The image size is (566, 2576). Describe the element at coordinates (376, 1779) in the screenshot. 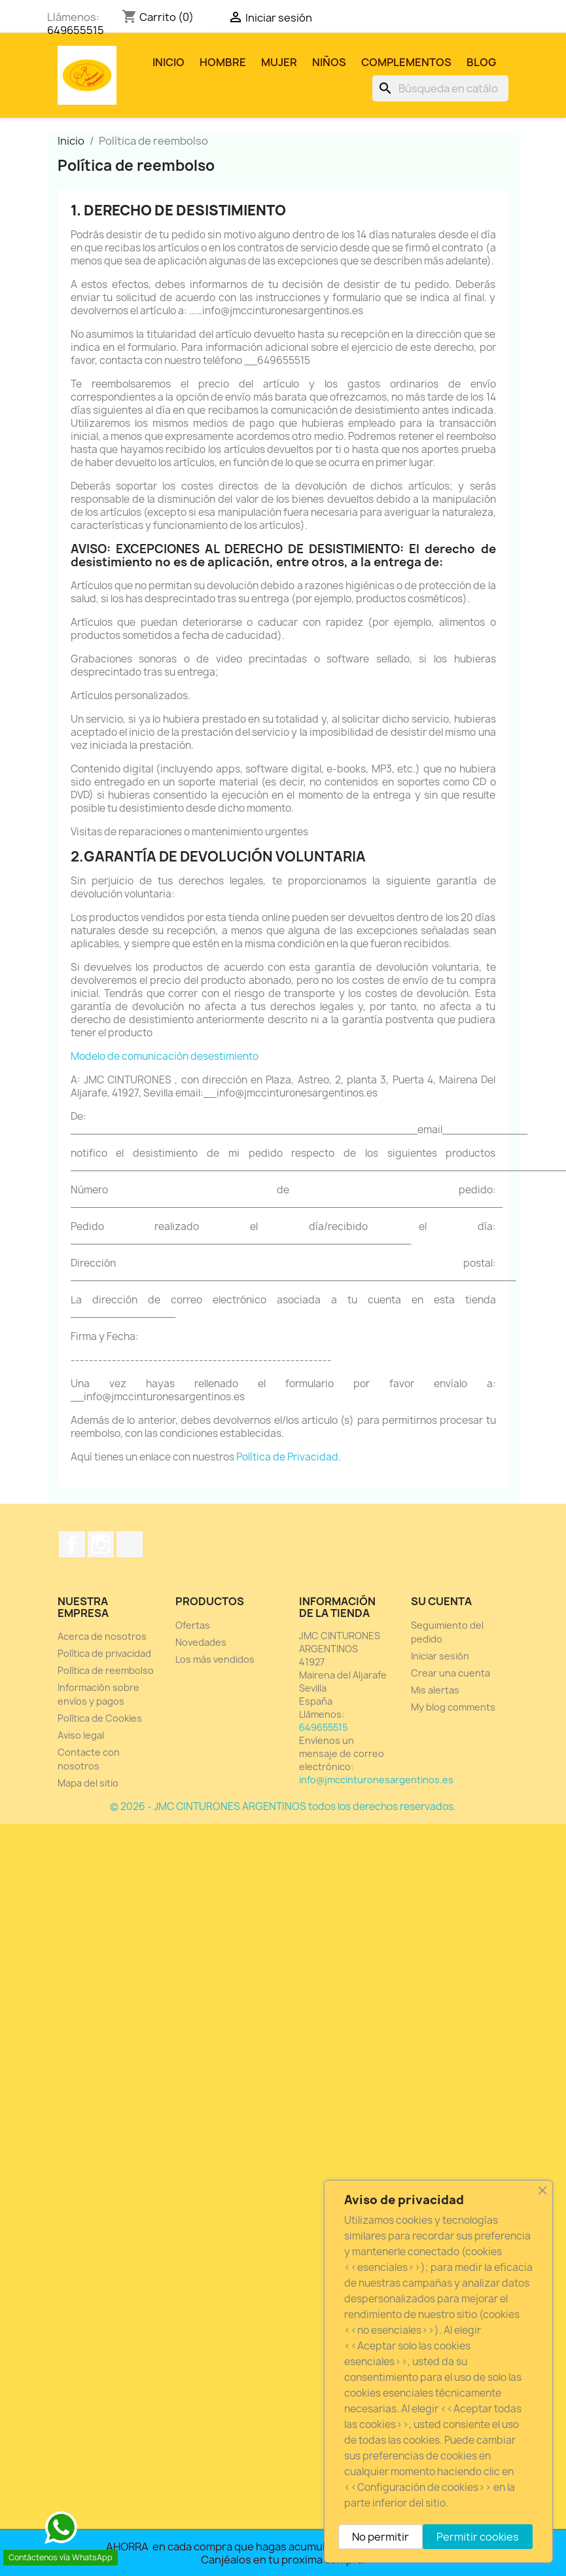

I see `info@jmccinturonesargentinos.es` at that location.